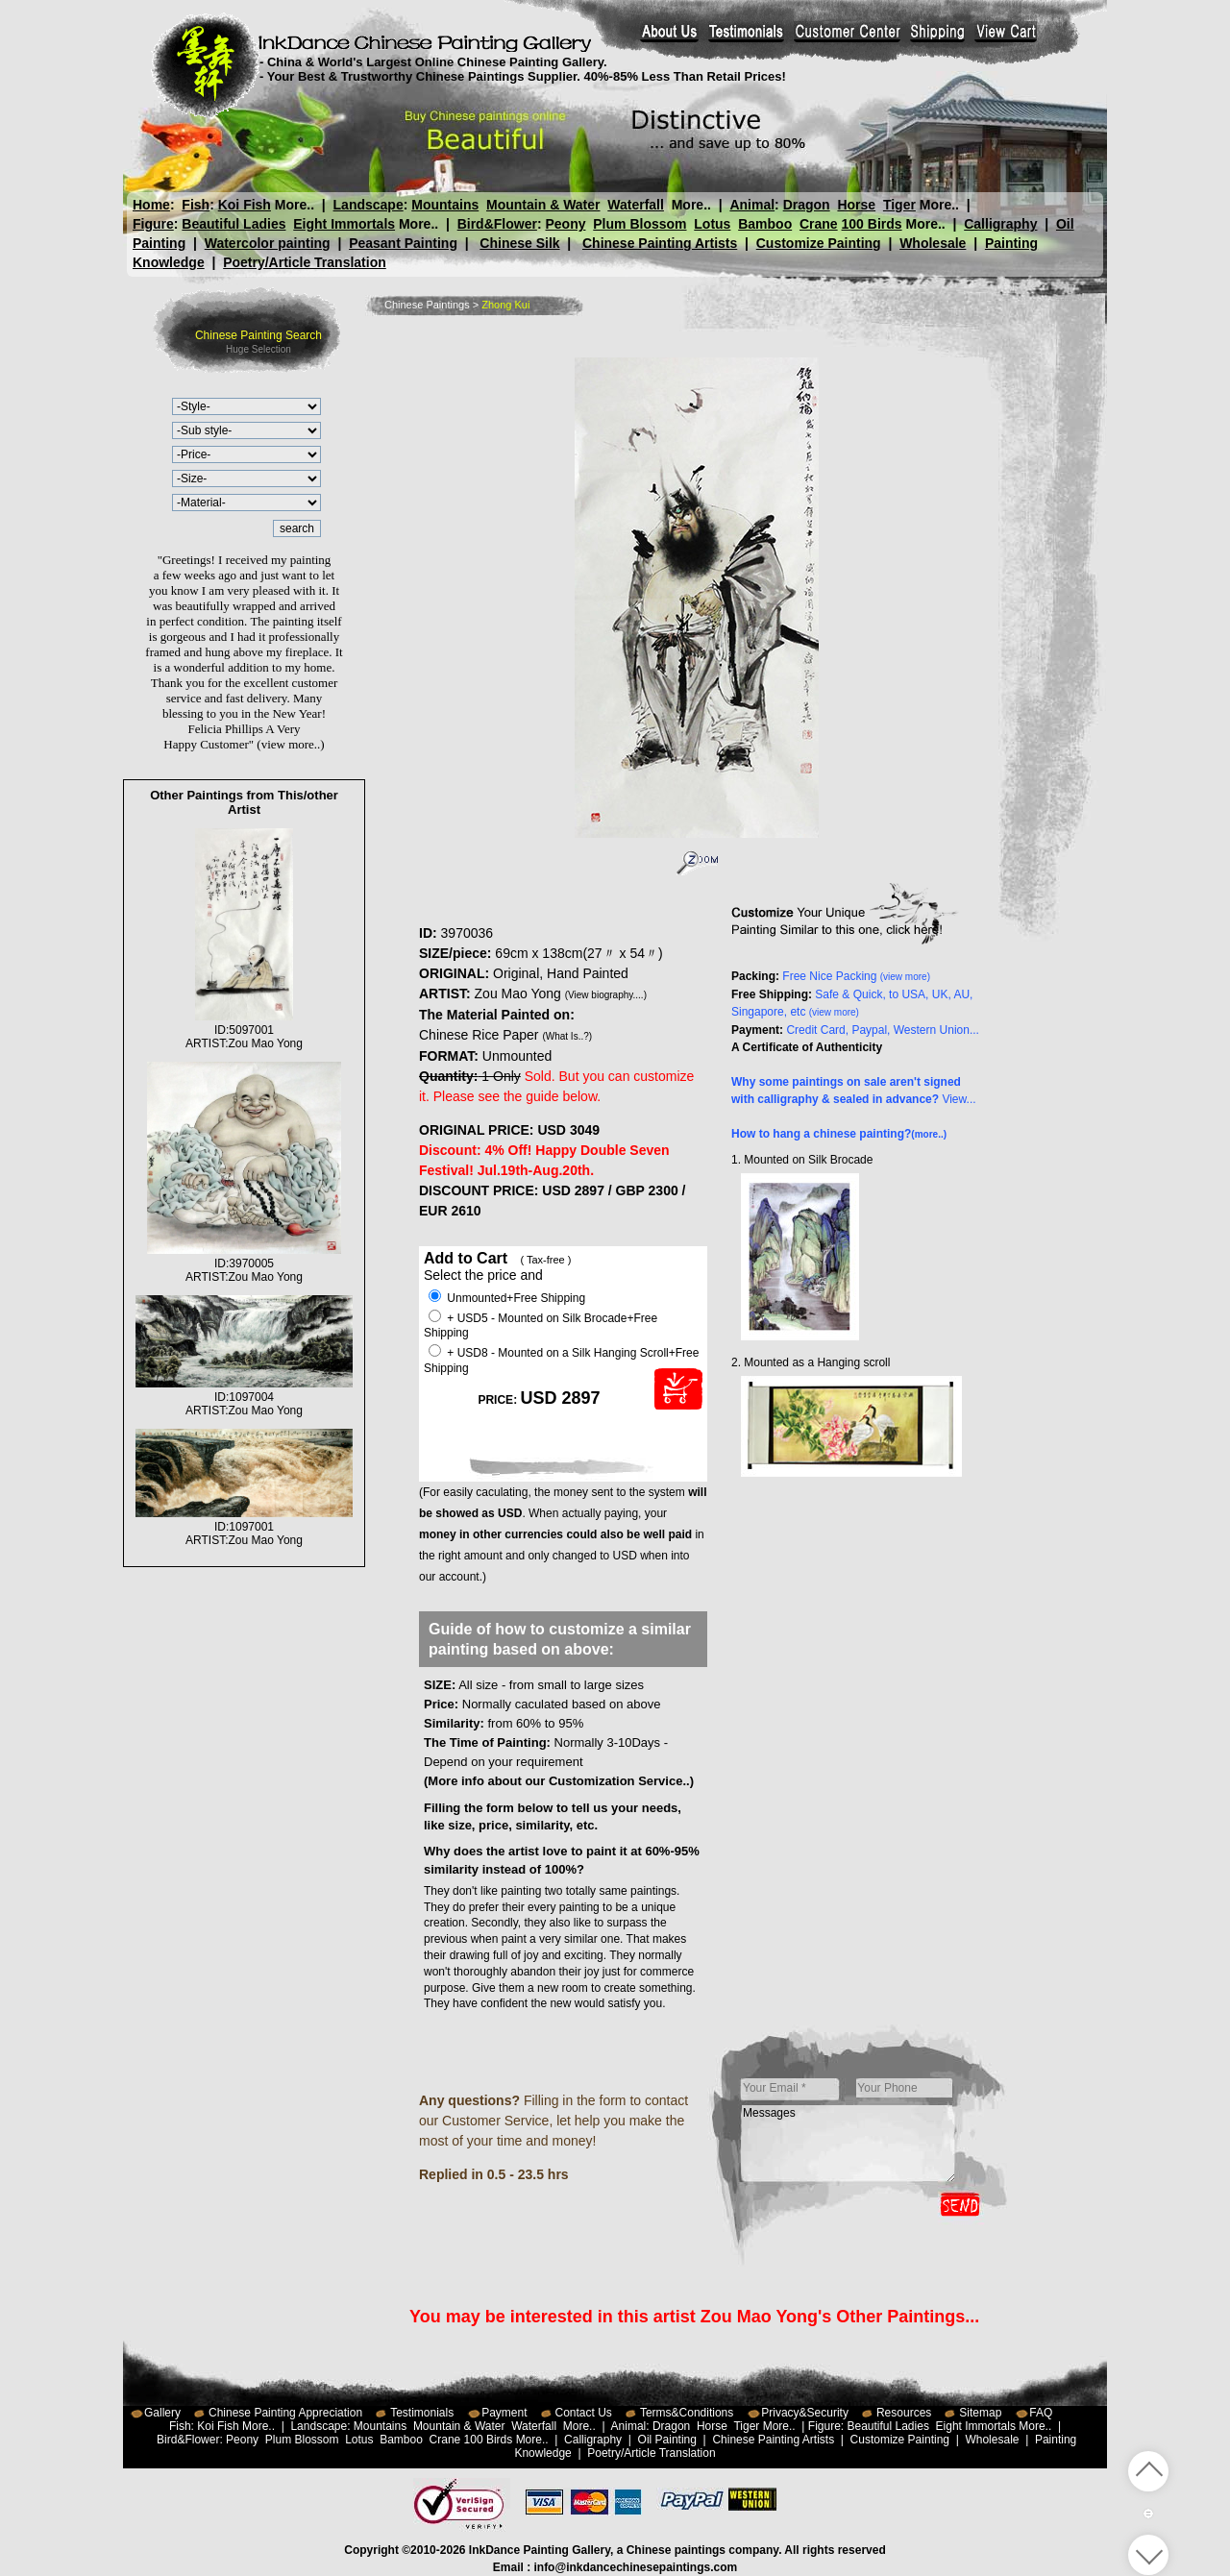 This screenshot has width=1230, height=2576. Describe the element at coordinates (667, 2439) in the screenshot. I see `Oil Painting` at that location.